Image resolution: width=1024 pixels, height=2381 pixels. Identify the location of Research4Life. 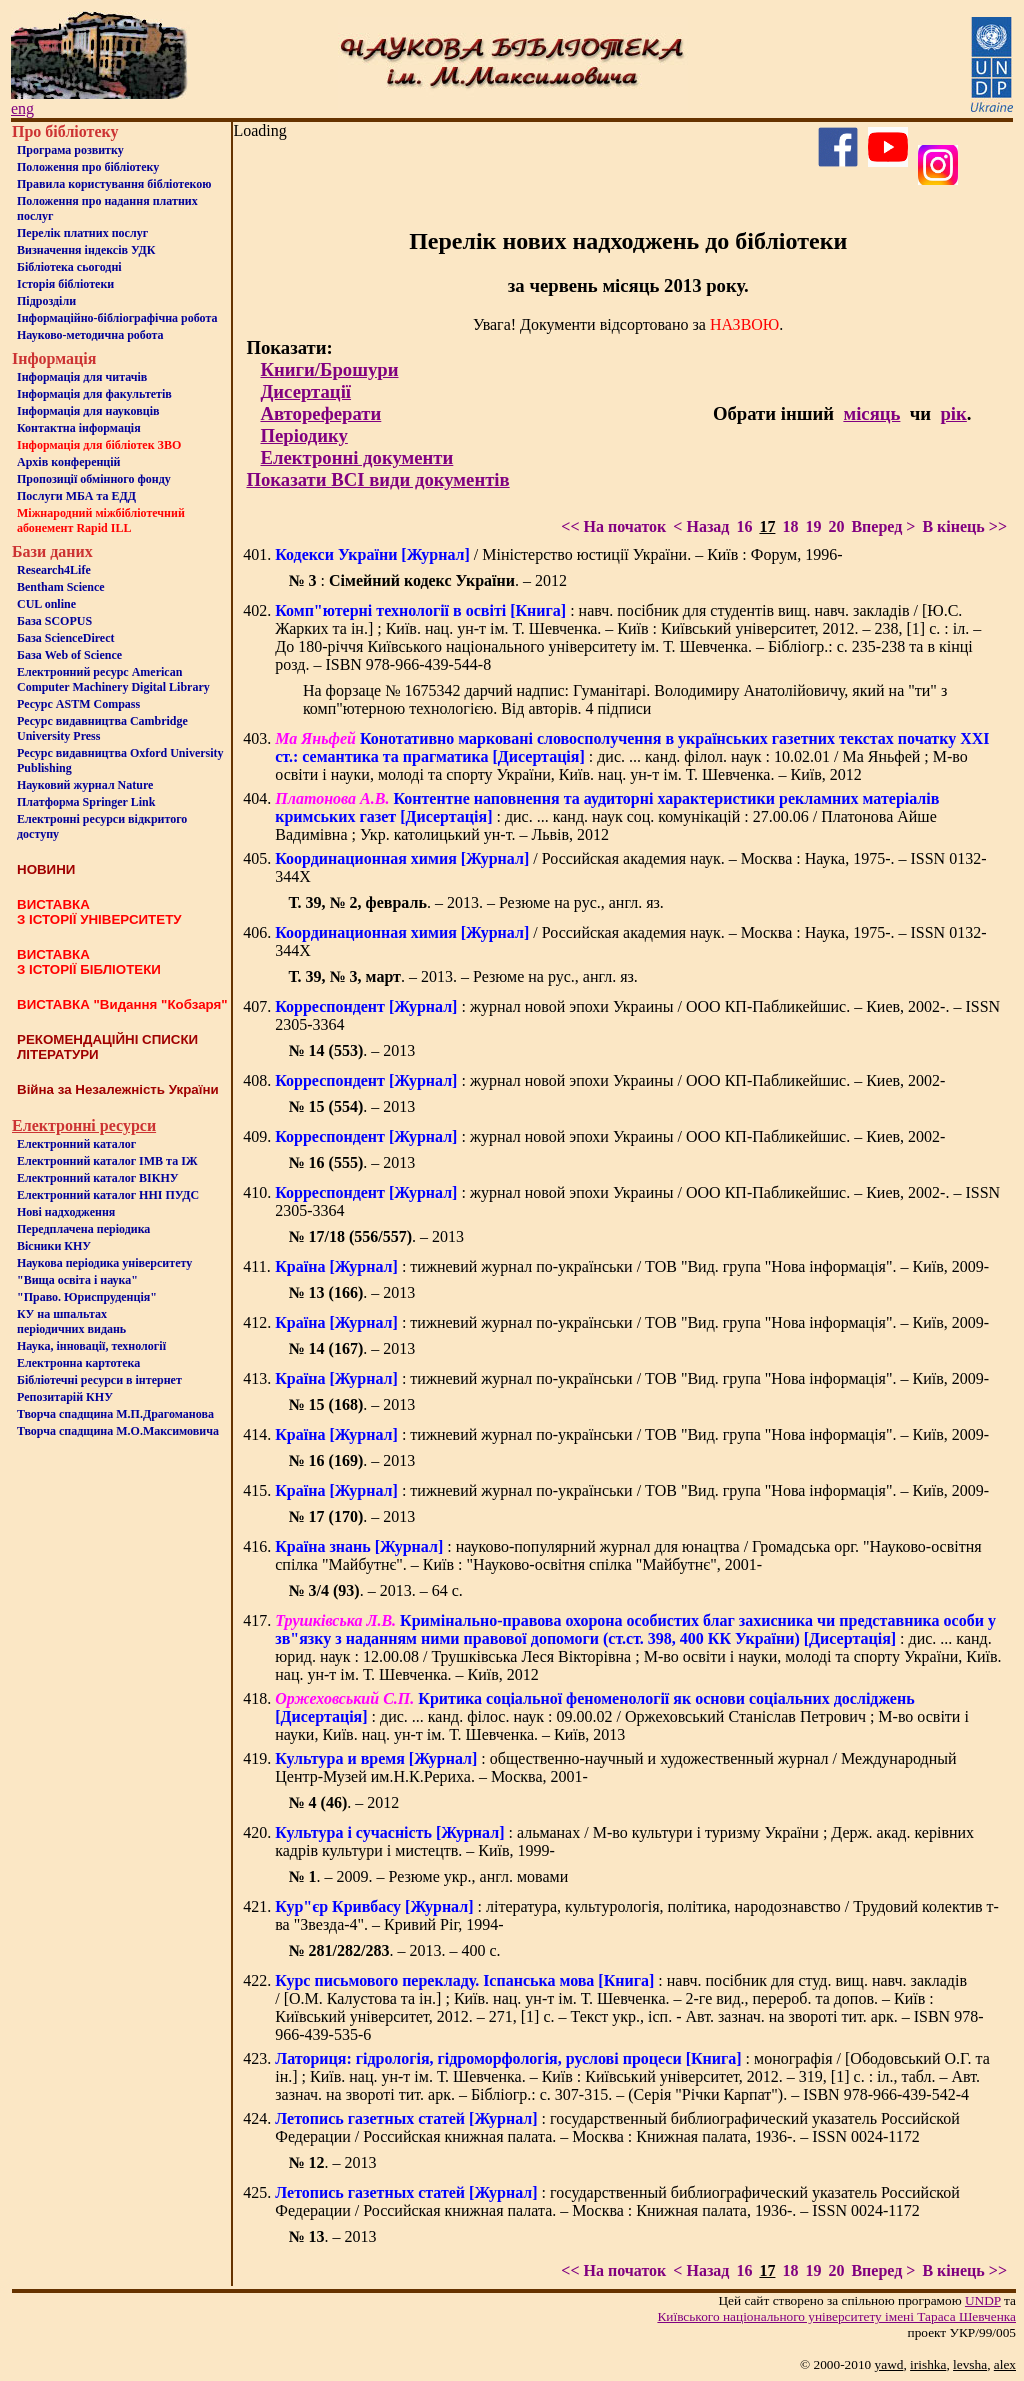
(54, 570).